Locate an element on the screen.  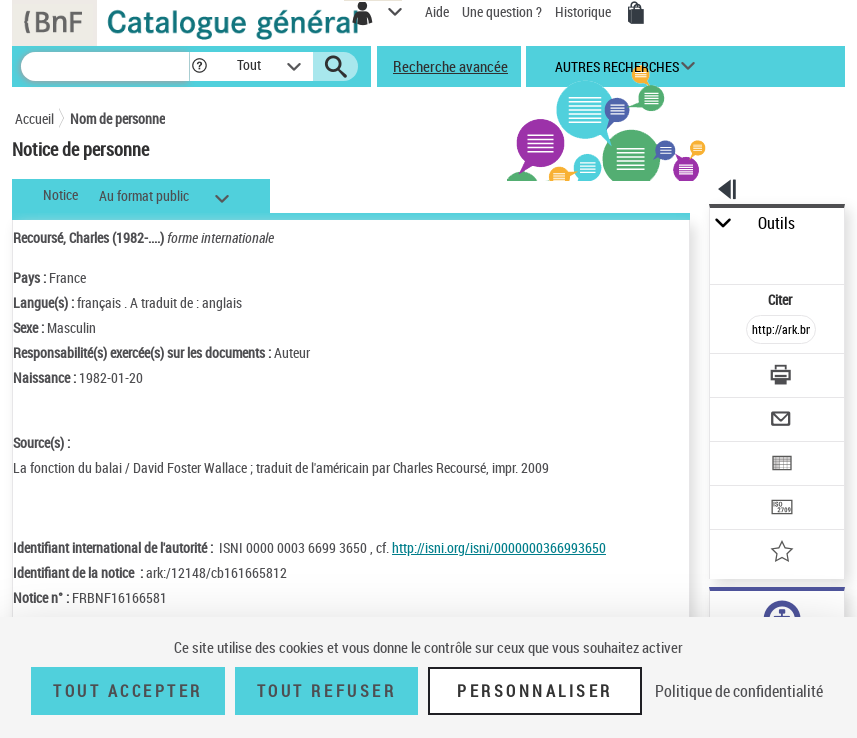
http://isni.org/isni/0000000366993650 [http://isni.org/isni/0000000366993650 (nouvelle fenêtre)] is located at coordinates (499, 547).